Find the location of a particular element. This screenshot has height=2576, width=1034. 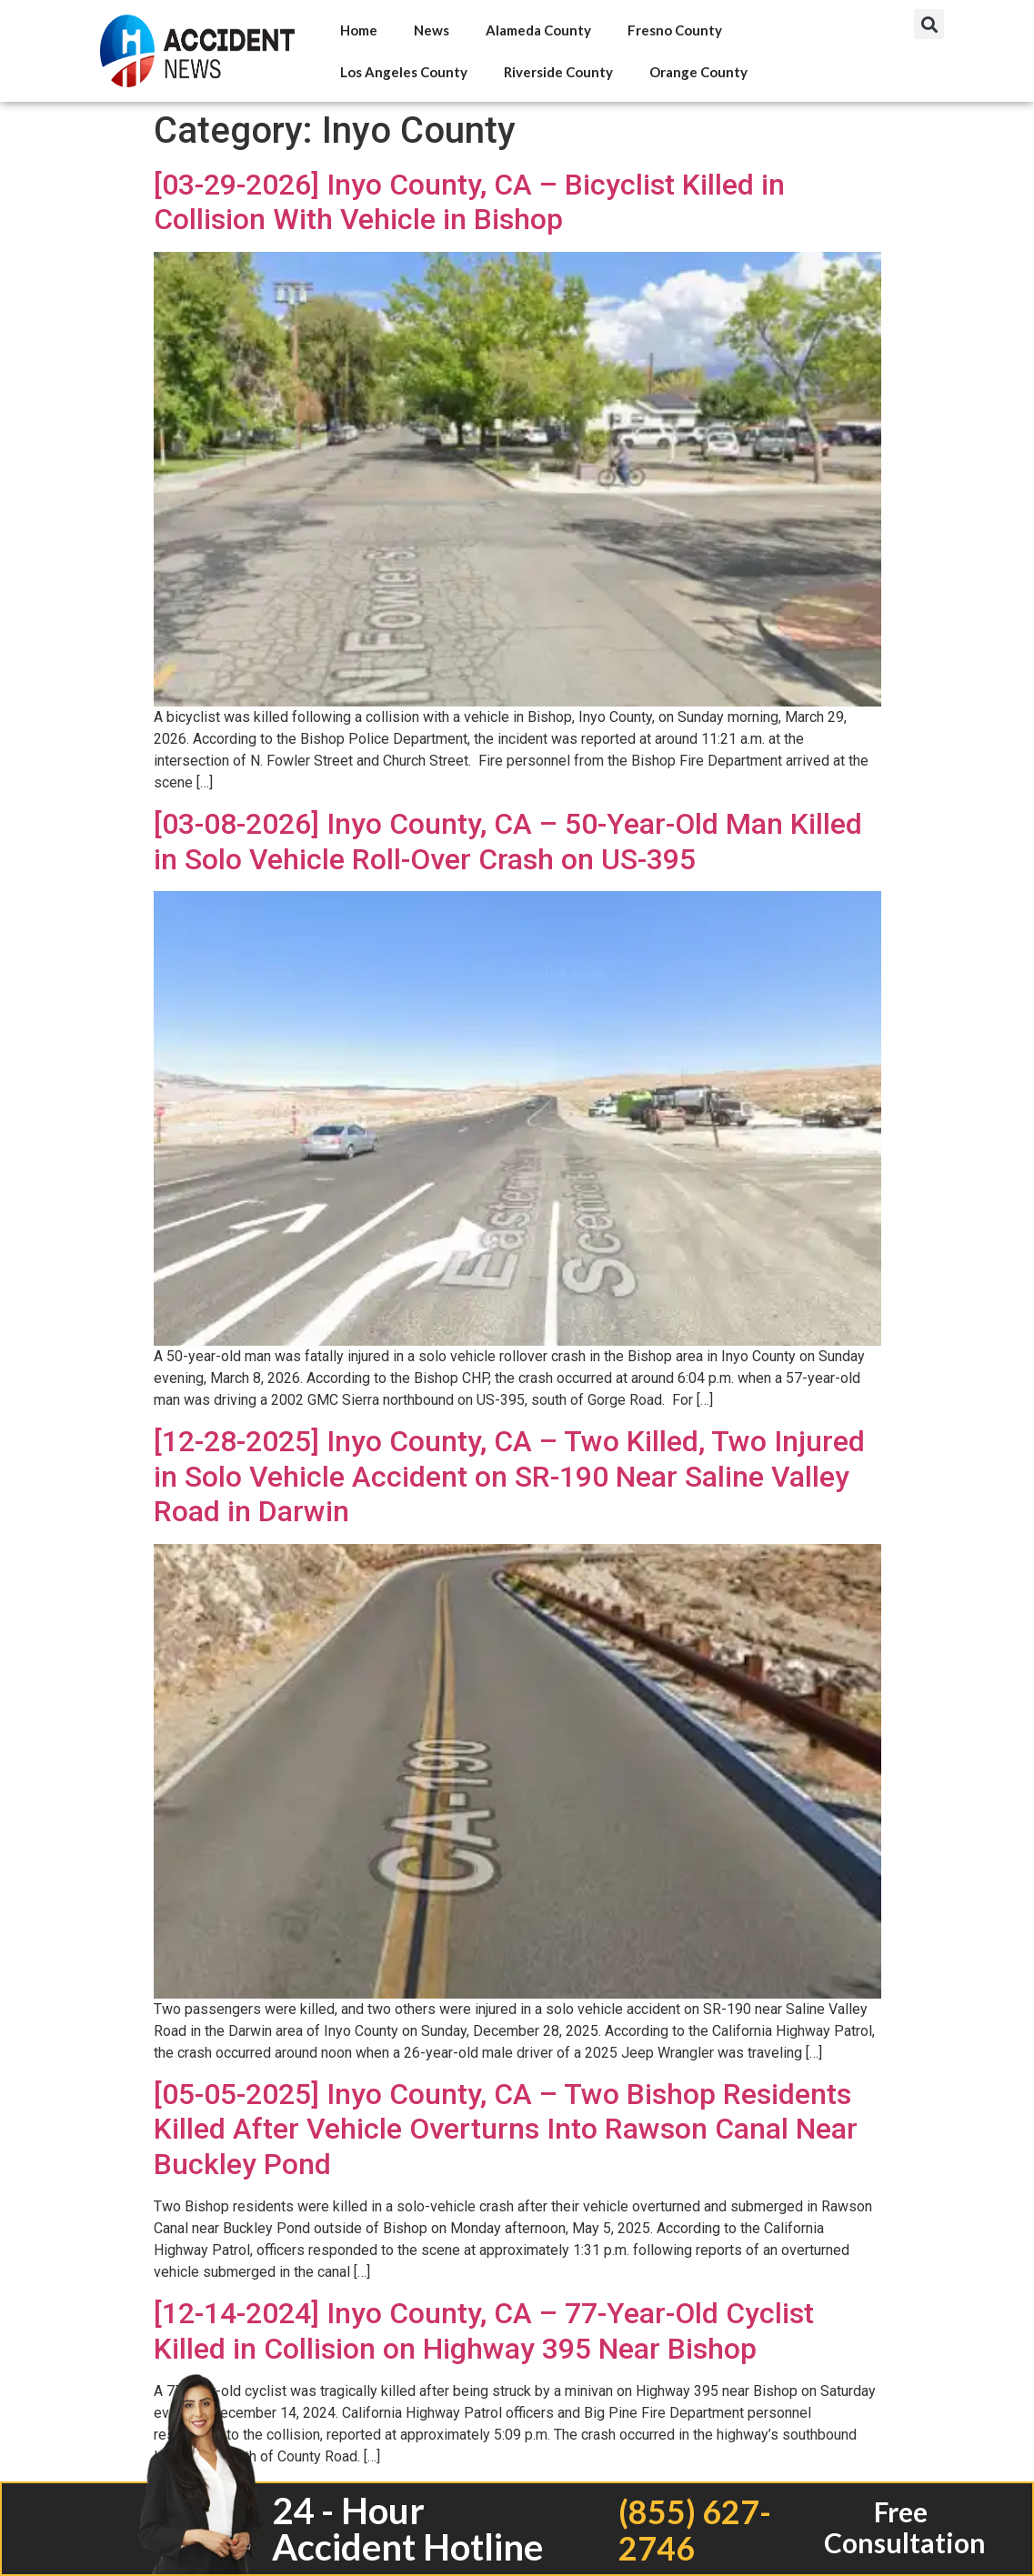

[03-08-2026] Inyo County, CA – 50-Year-Old Man Killed in Solo Vehicle Roll-Over Crash on US-395 is located at coordinates (508, 841).